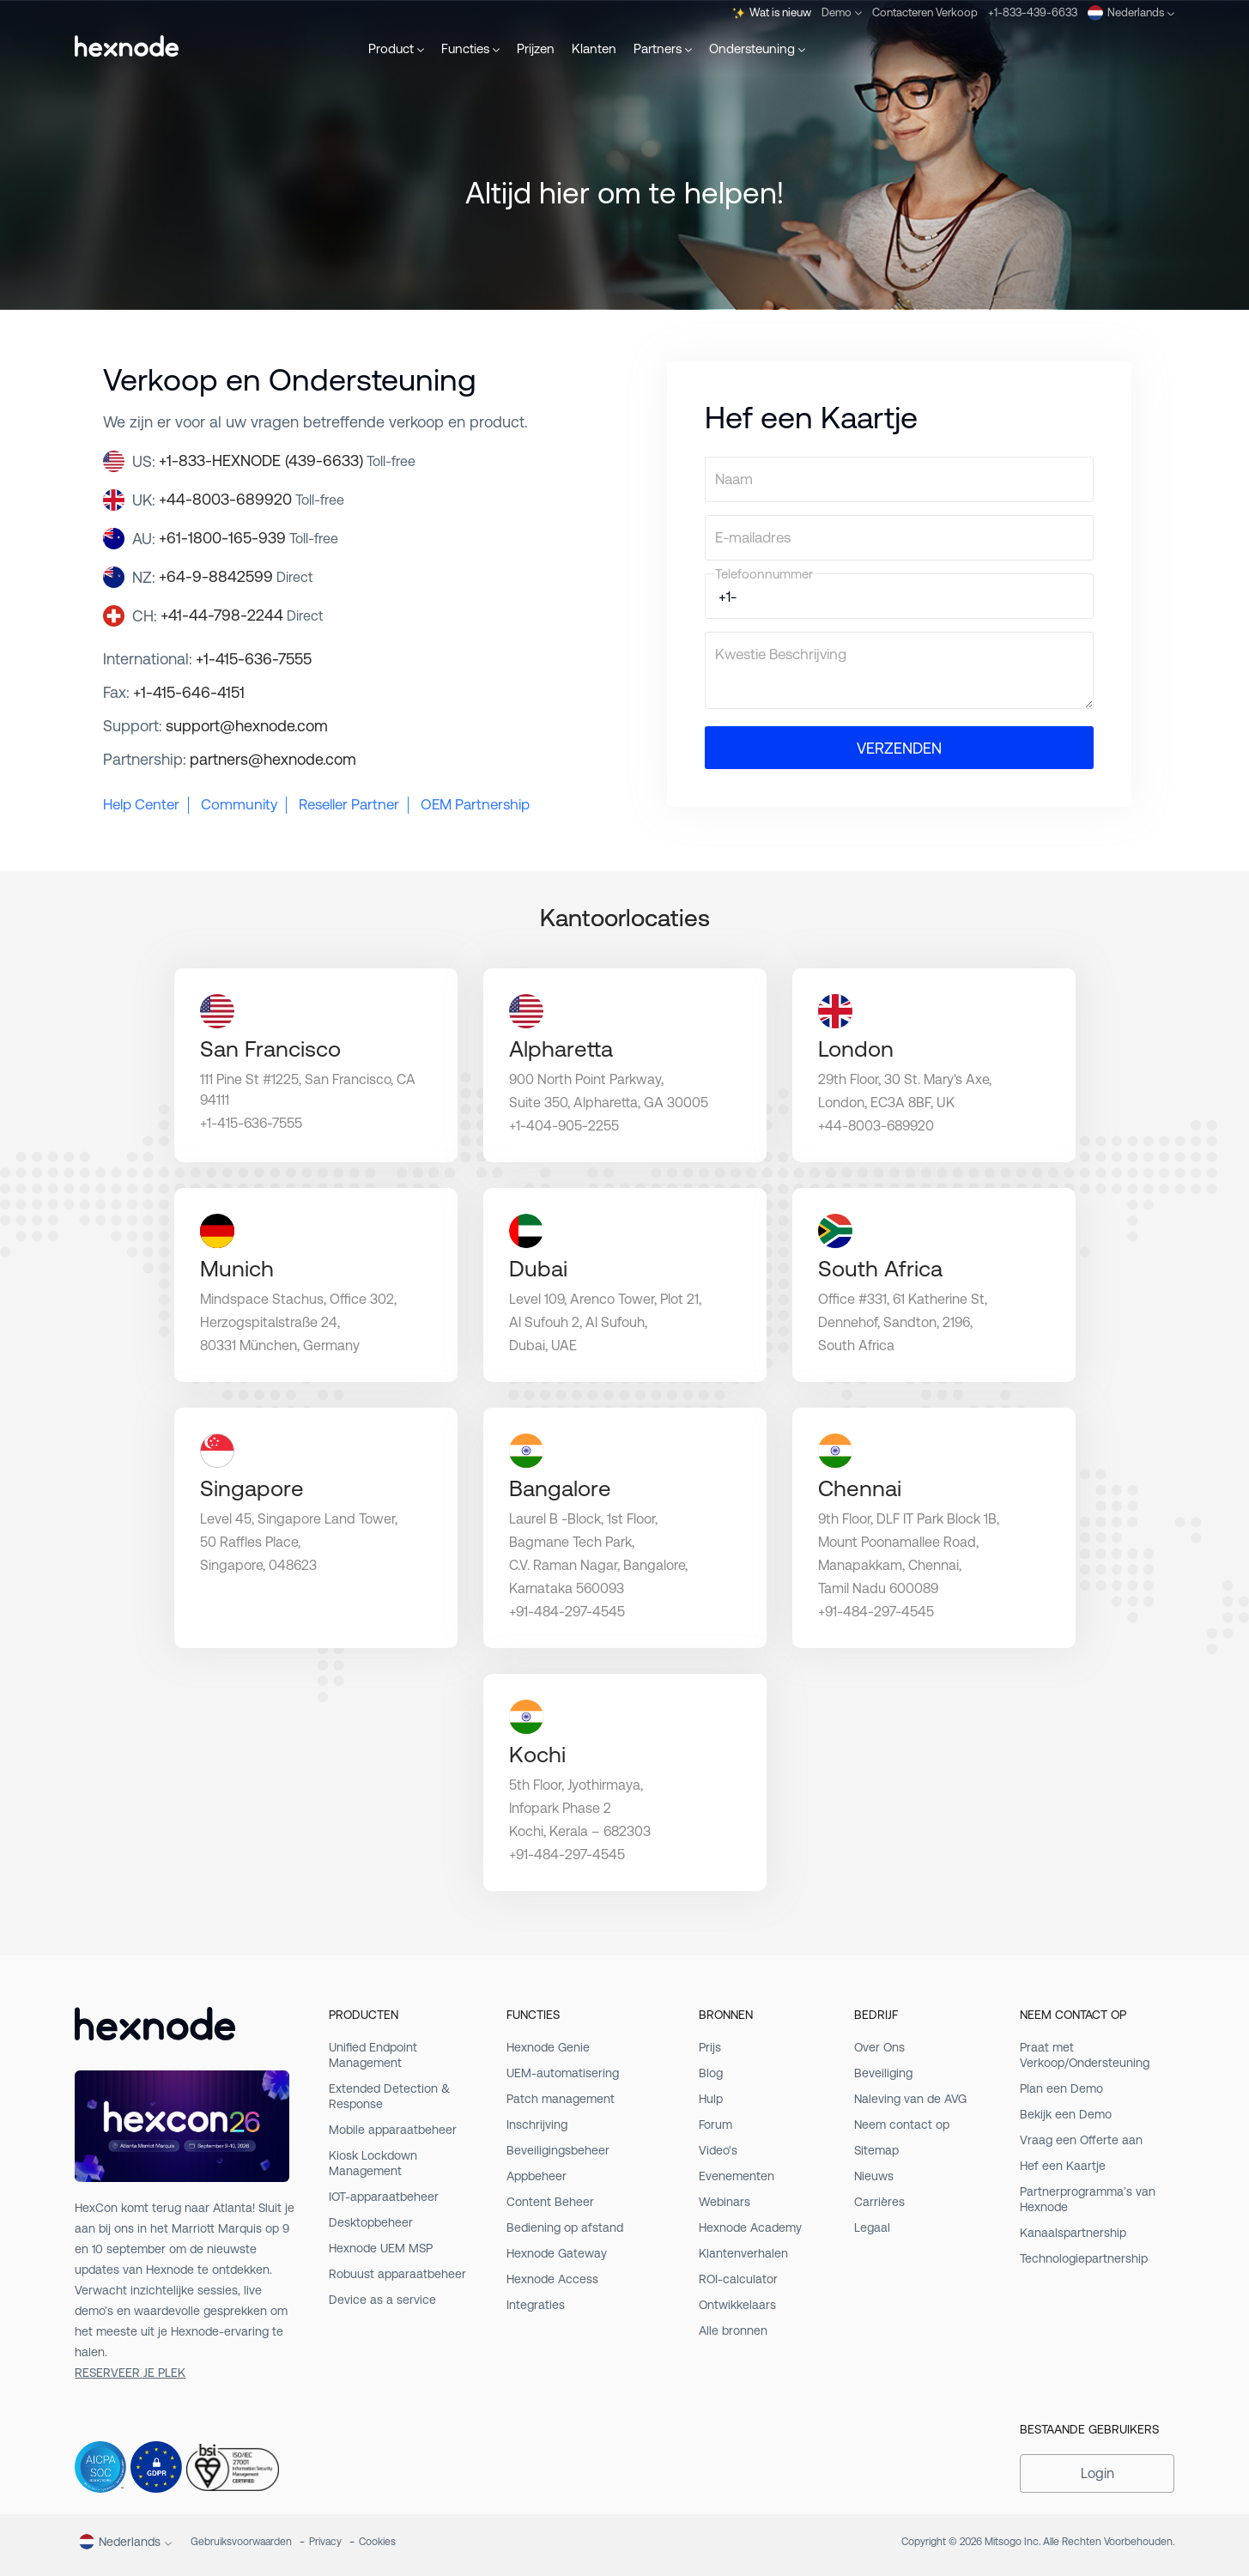 The width and height of the screenshot is (1249, 2576). Describe the element at coordinates (377, 2542) in the screenshot. I see `Cookies` at that location.